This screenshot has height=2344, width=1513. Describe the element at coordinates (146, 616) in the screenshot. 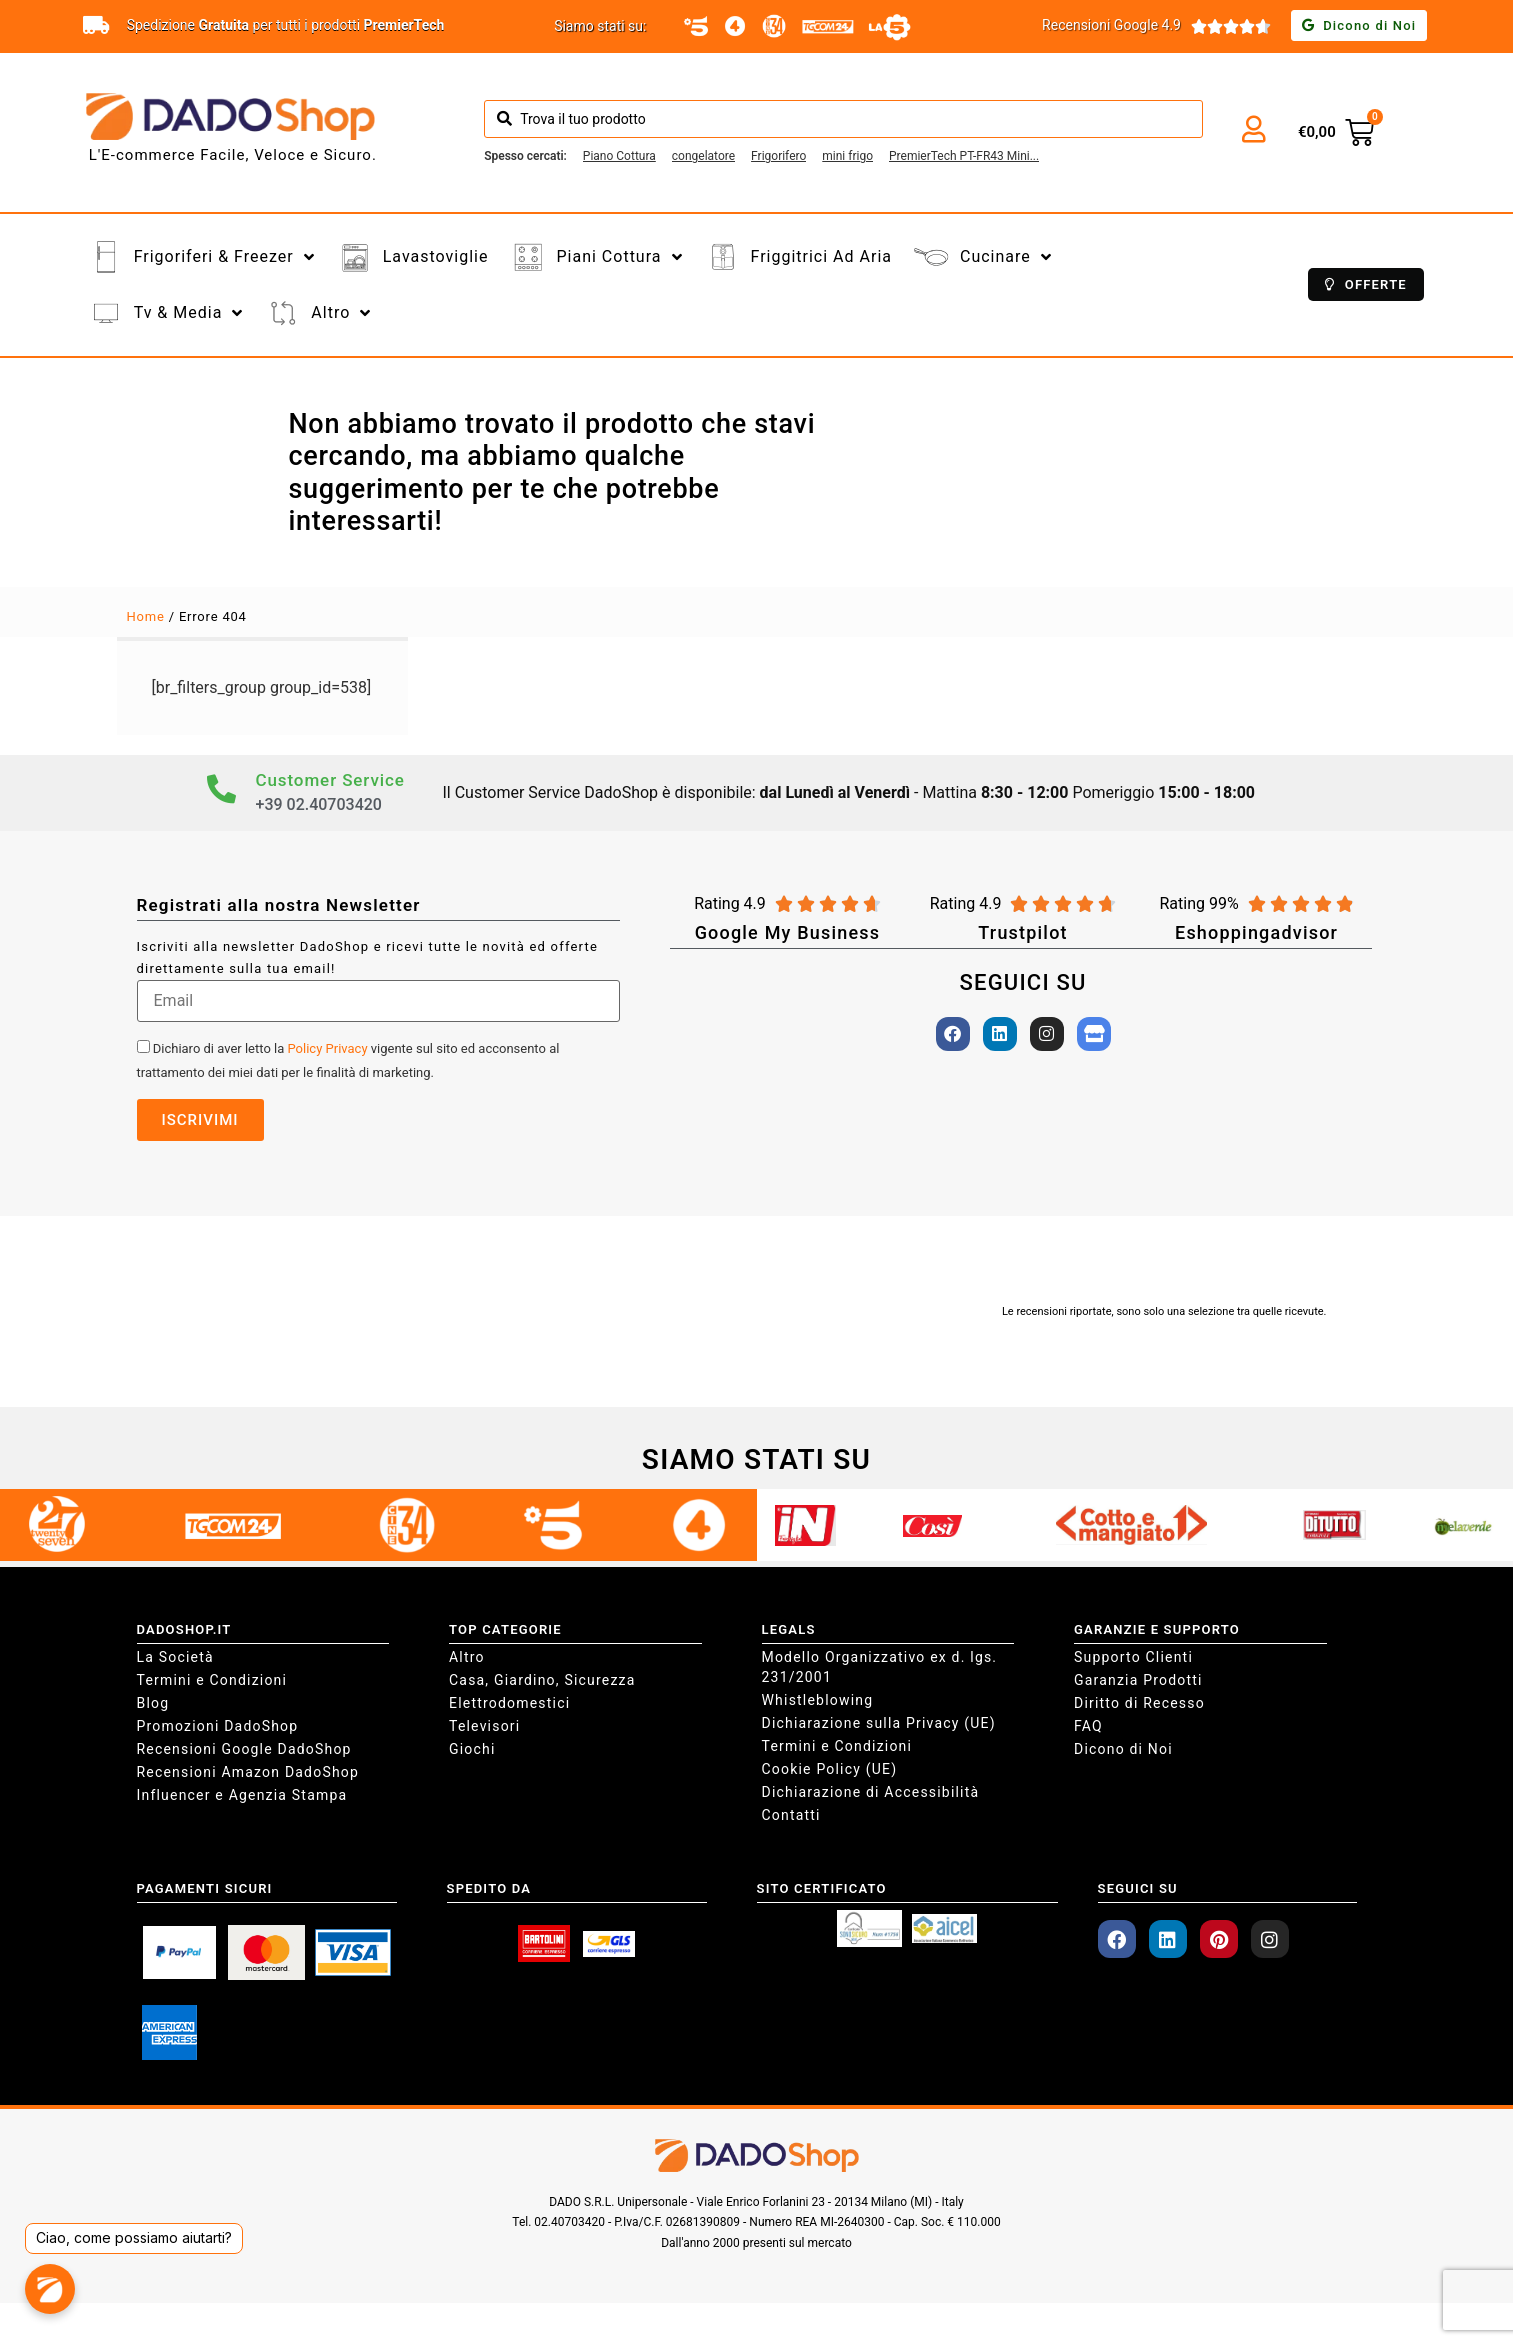

I see `Home` at that location.